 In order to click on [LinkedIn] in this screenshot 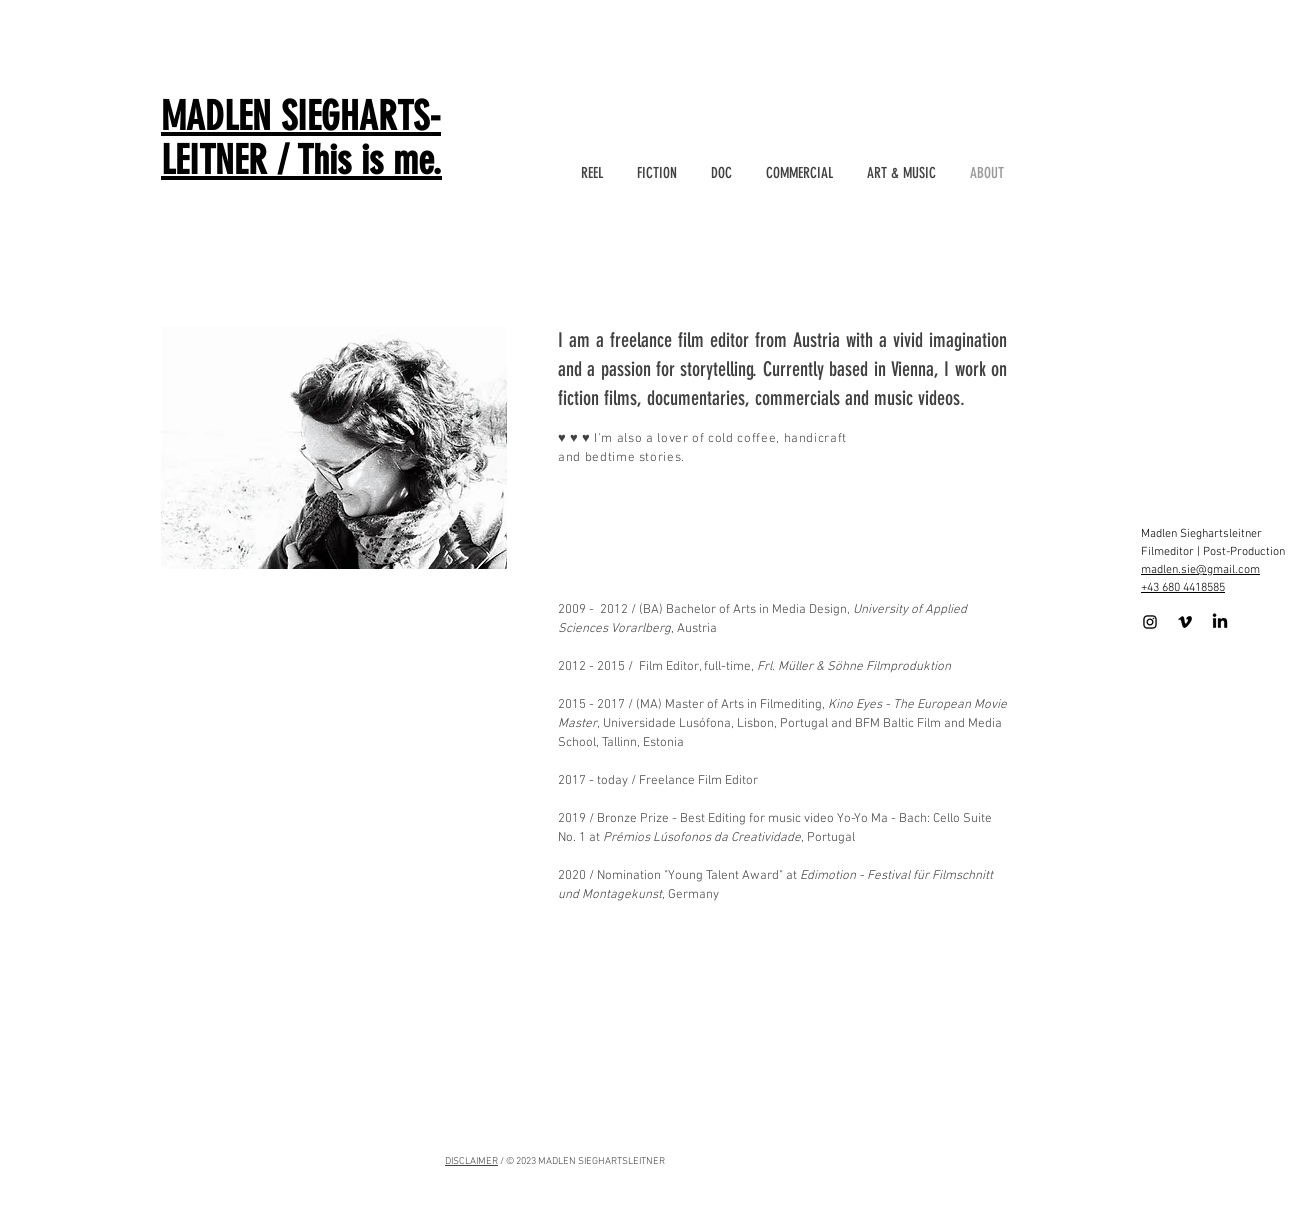, I will do `click(1220, 622)`.